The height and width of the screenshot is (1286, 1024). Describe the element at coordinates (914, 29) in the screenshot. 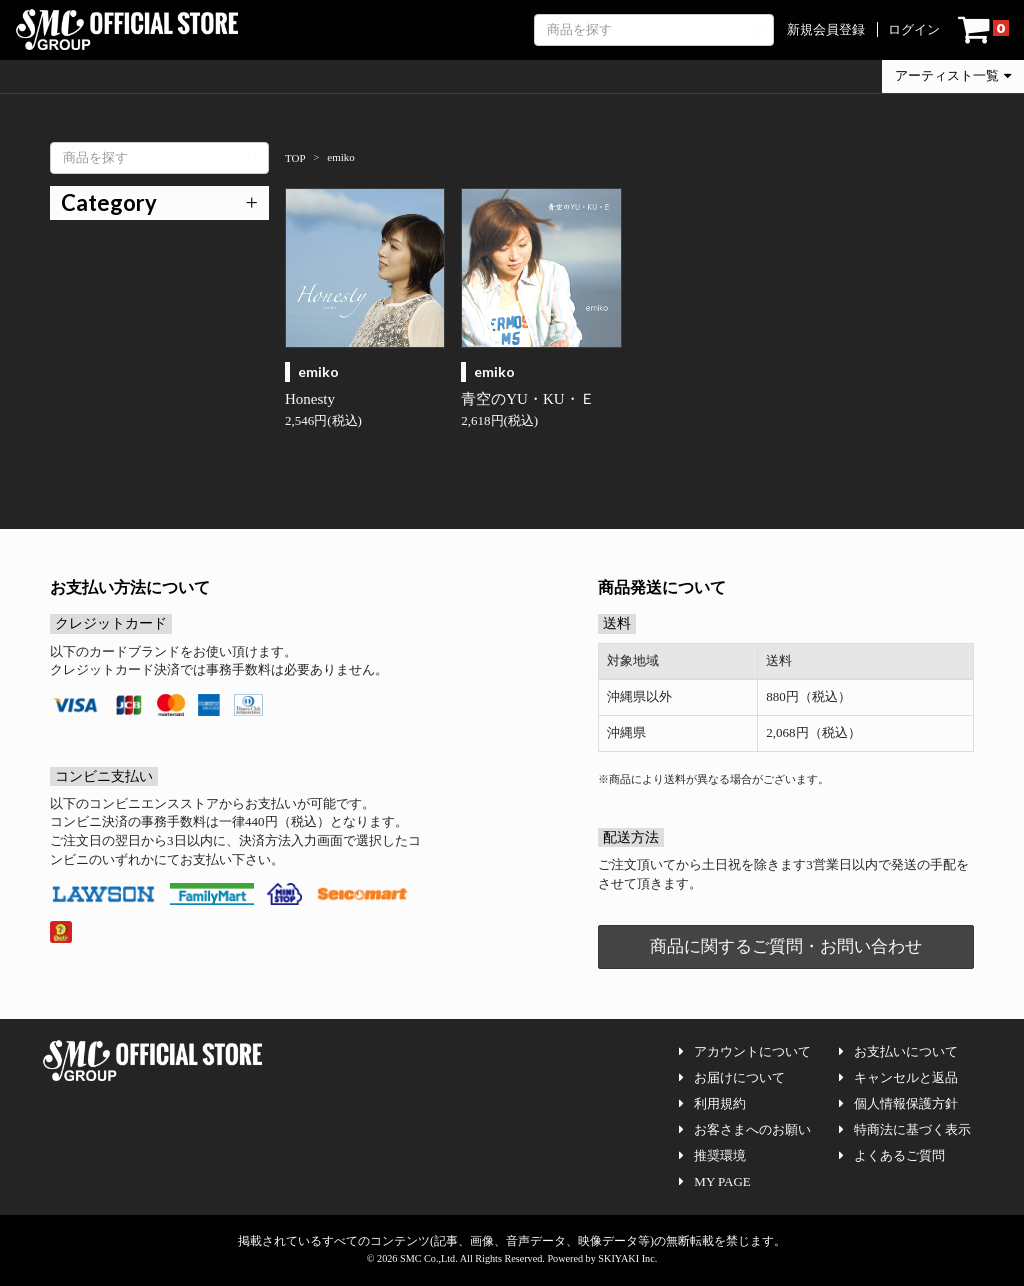

I see `ログイン` at that location.